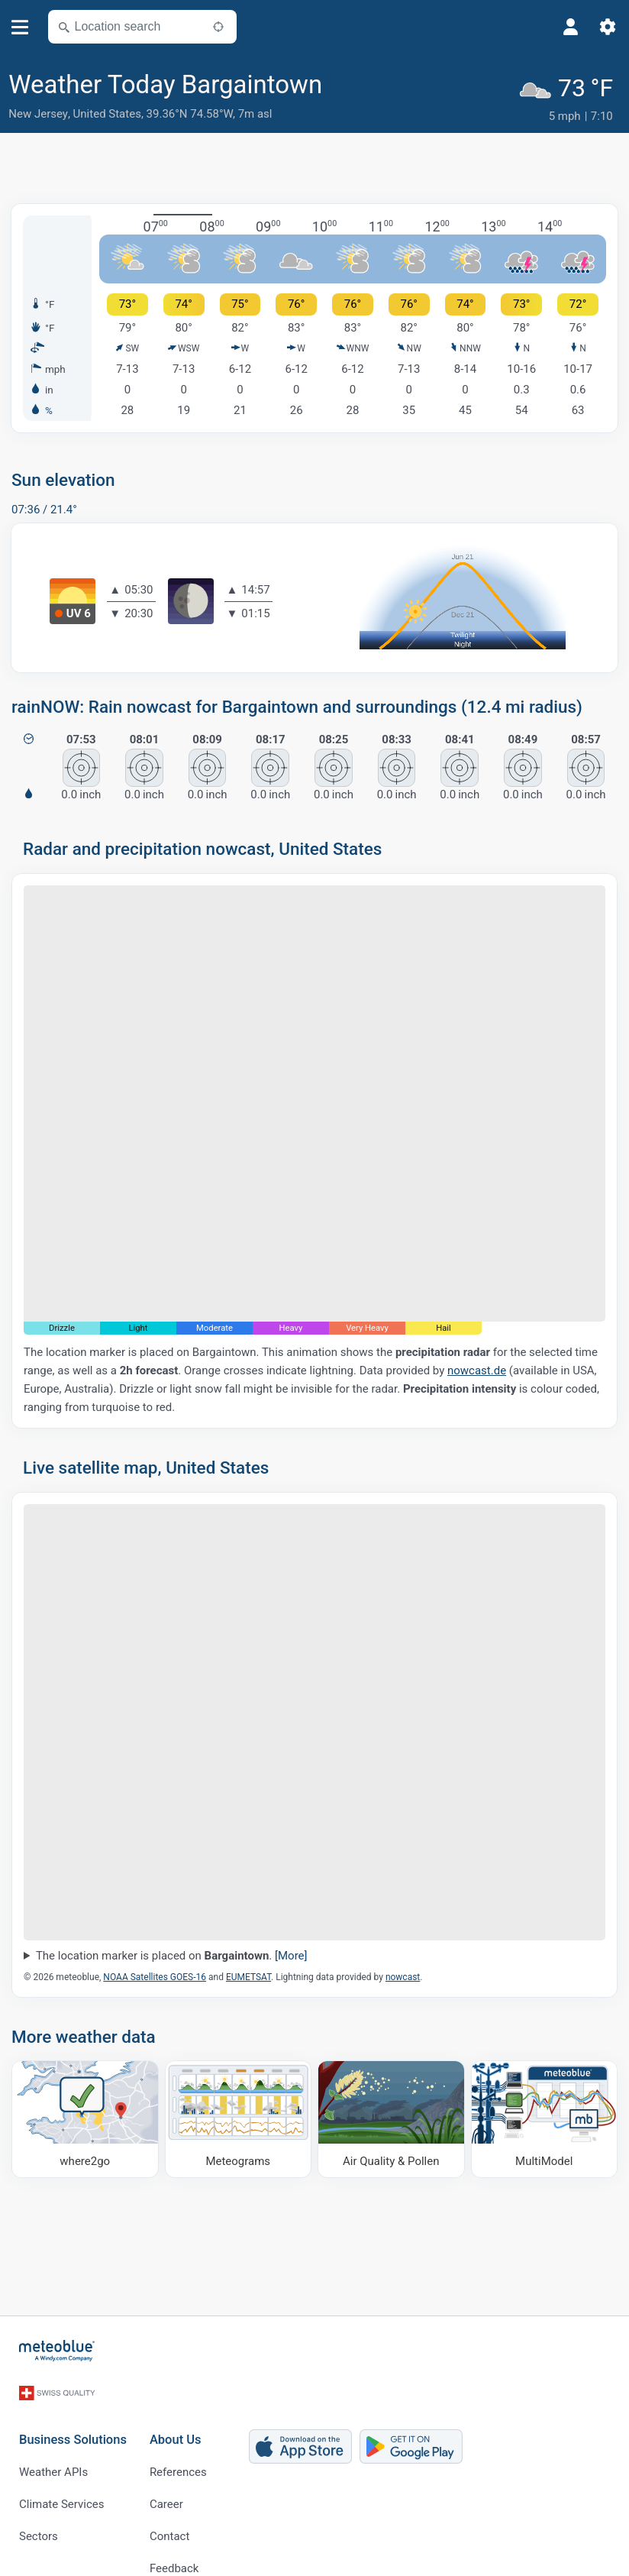 Image resolution: width=629 pixels, height=2576 pixels. Describe the element at coordinates (176, 2418) in the screenshot. I see `About Us` at that location.